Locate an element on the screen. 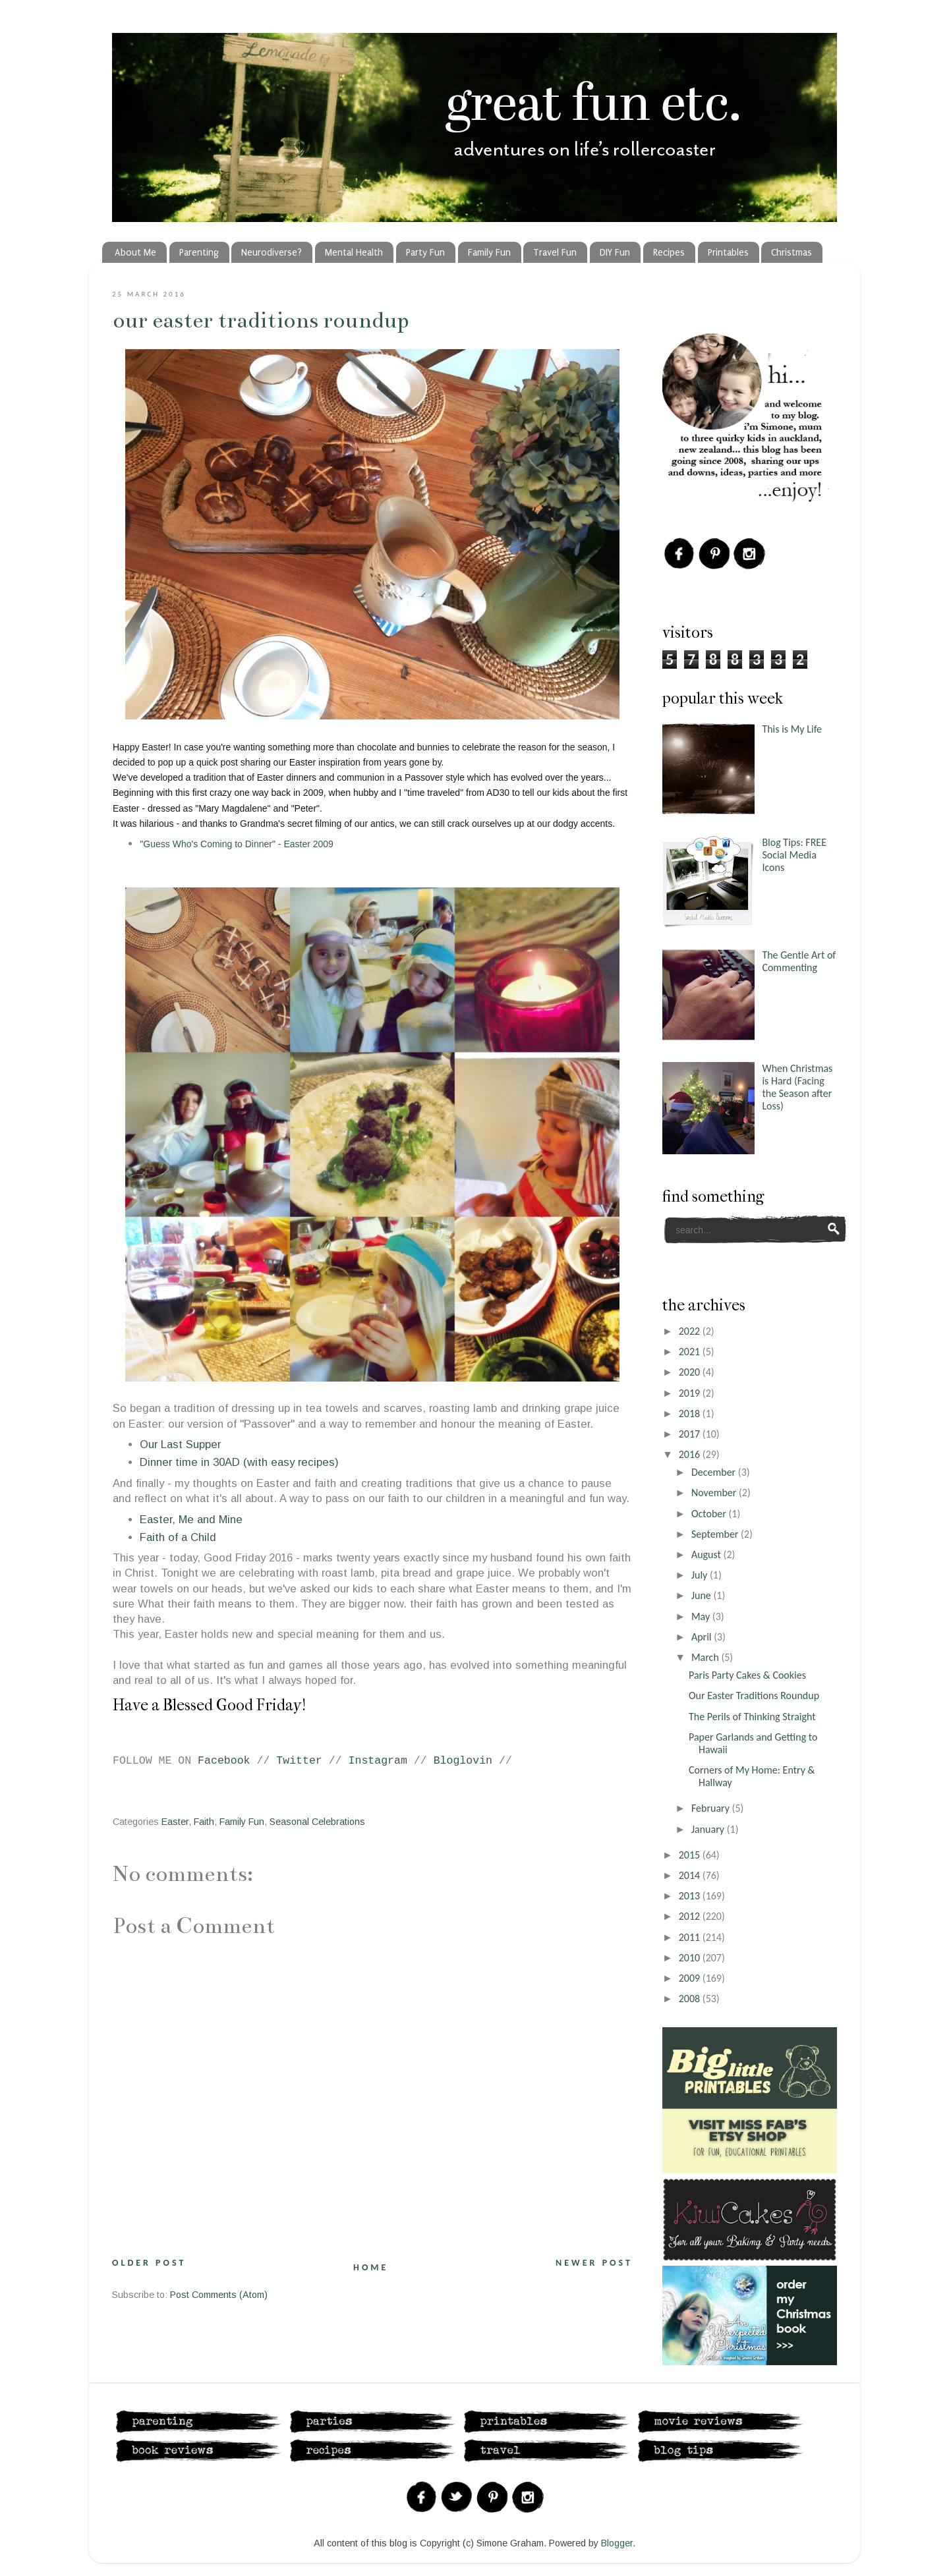 The height and width of the screenshot is (2576, 949). Dinner time in 30AD (with easy recipes) is located at coordinates (239, 1462).